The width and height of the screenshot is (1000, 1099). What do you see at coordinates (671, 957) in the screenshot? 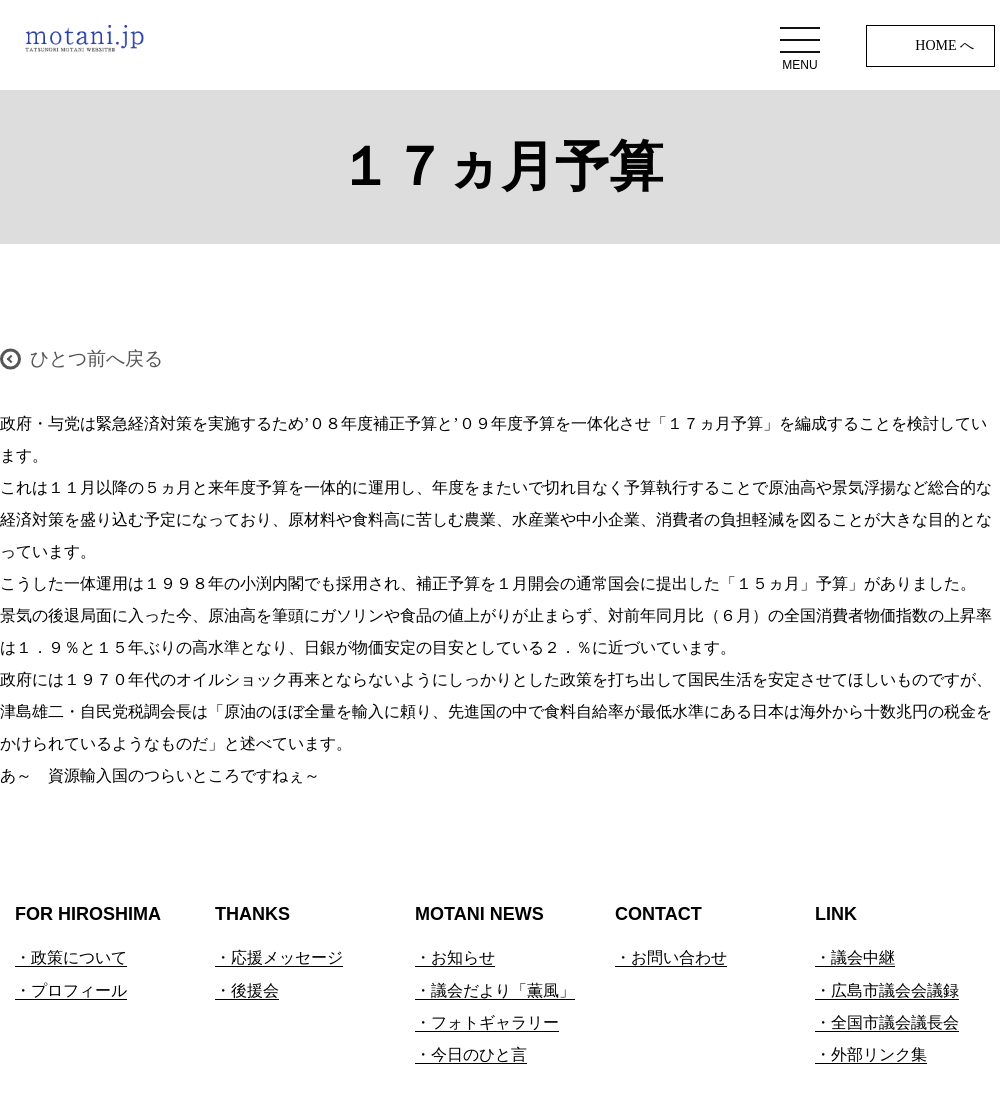
I see `・お問い合わせ` at bounding box center [671, 957].